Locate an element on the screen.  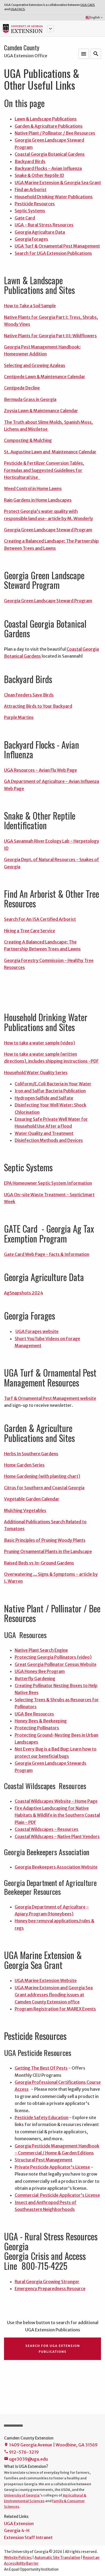
Clean Feeders Save Birds is located at coordinates (29, 695).